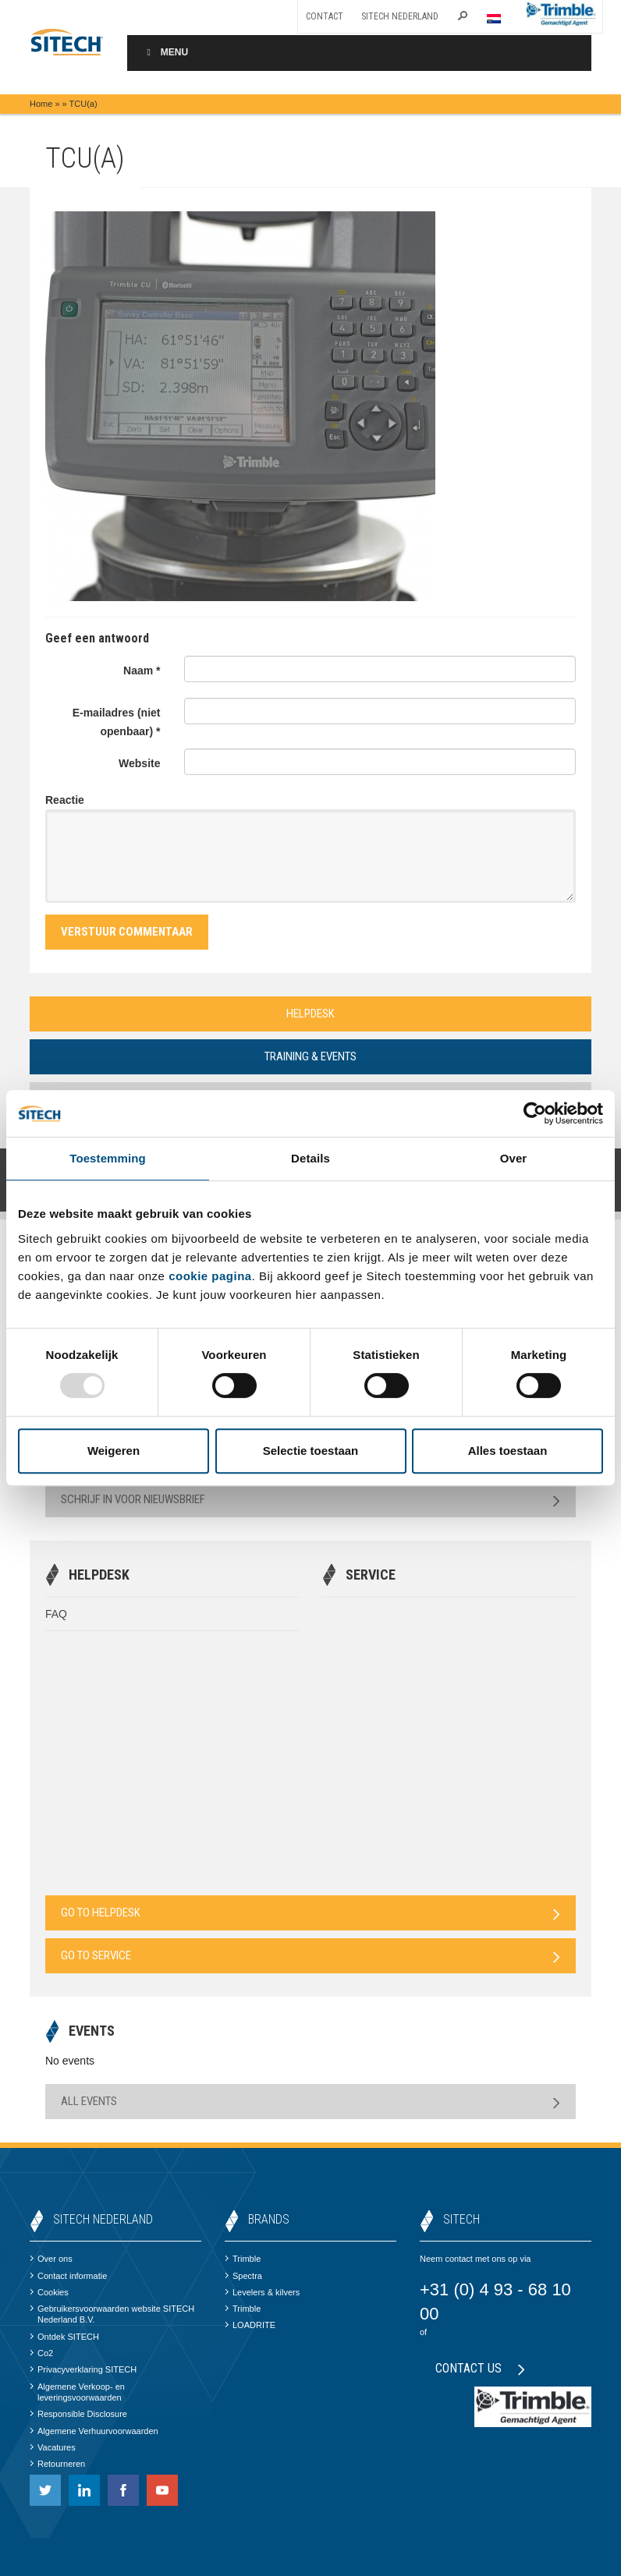 This screenshot has height=2576, width=621. I want to click on Contact us, so click(480, 2368).